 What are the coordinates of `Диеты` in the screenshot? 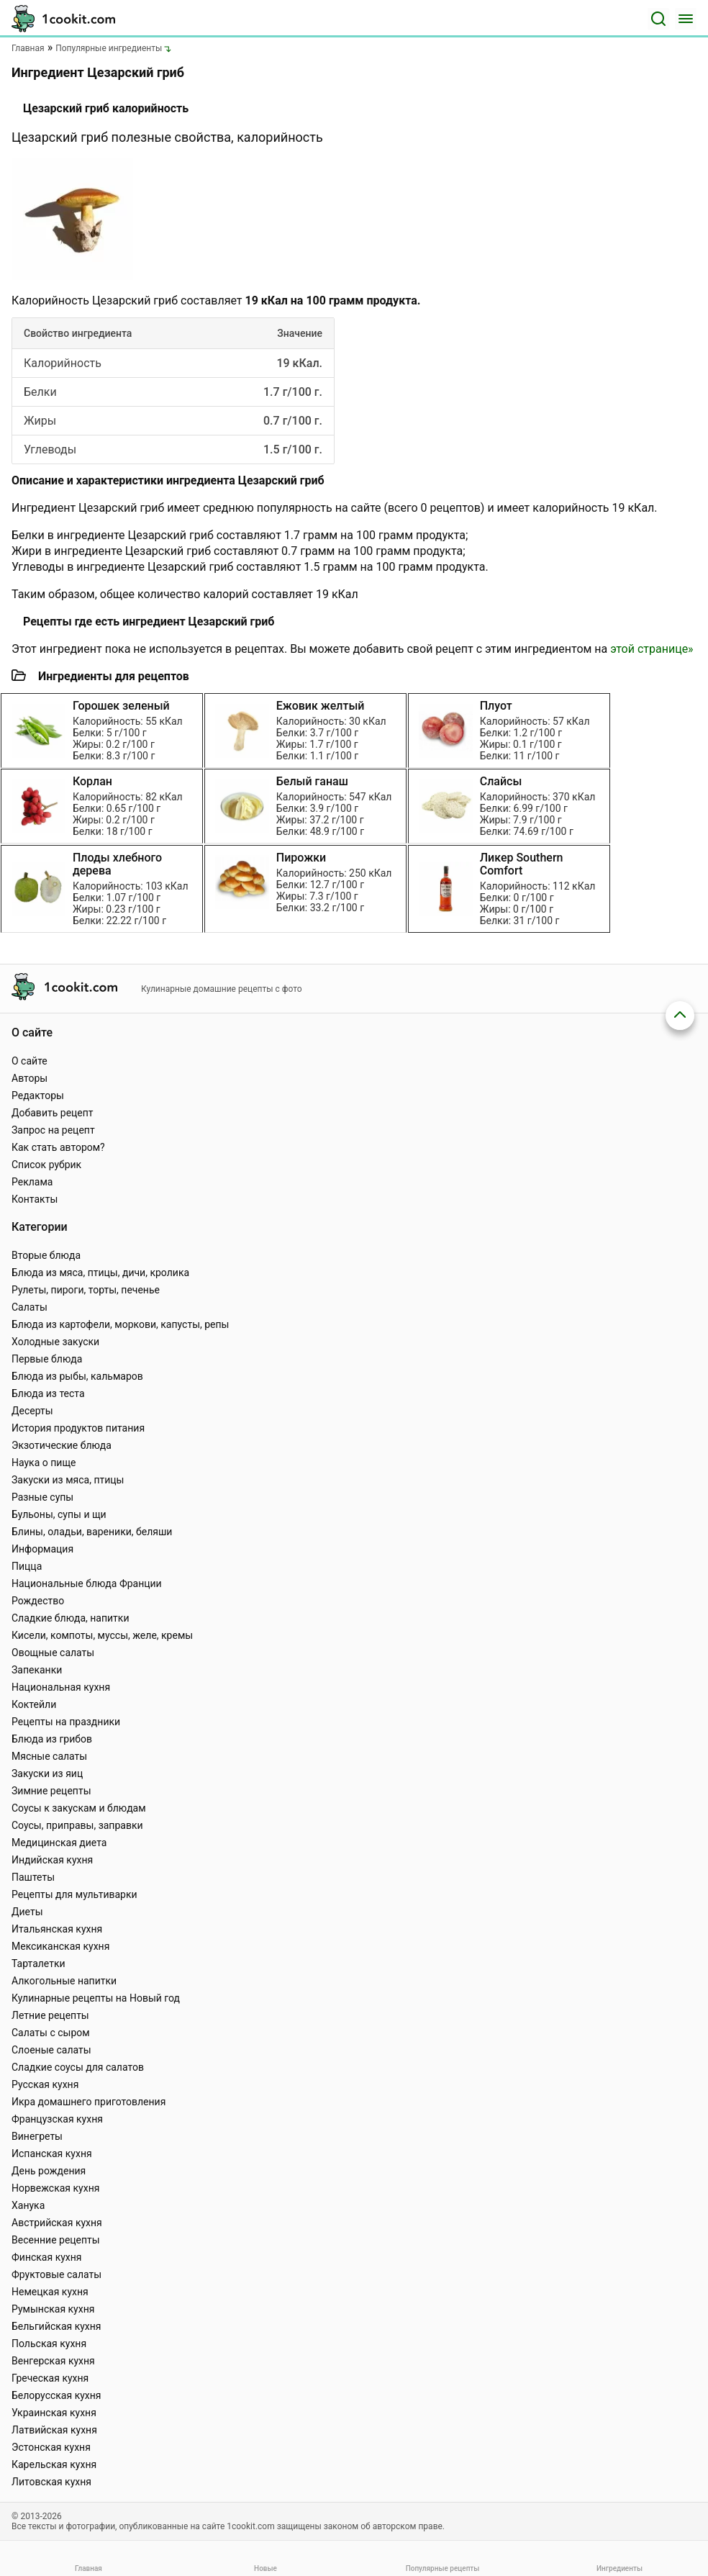 It's located at (27, 1911).